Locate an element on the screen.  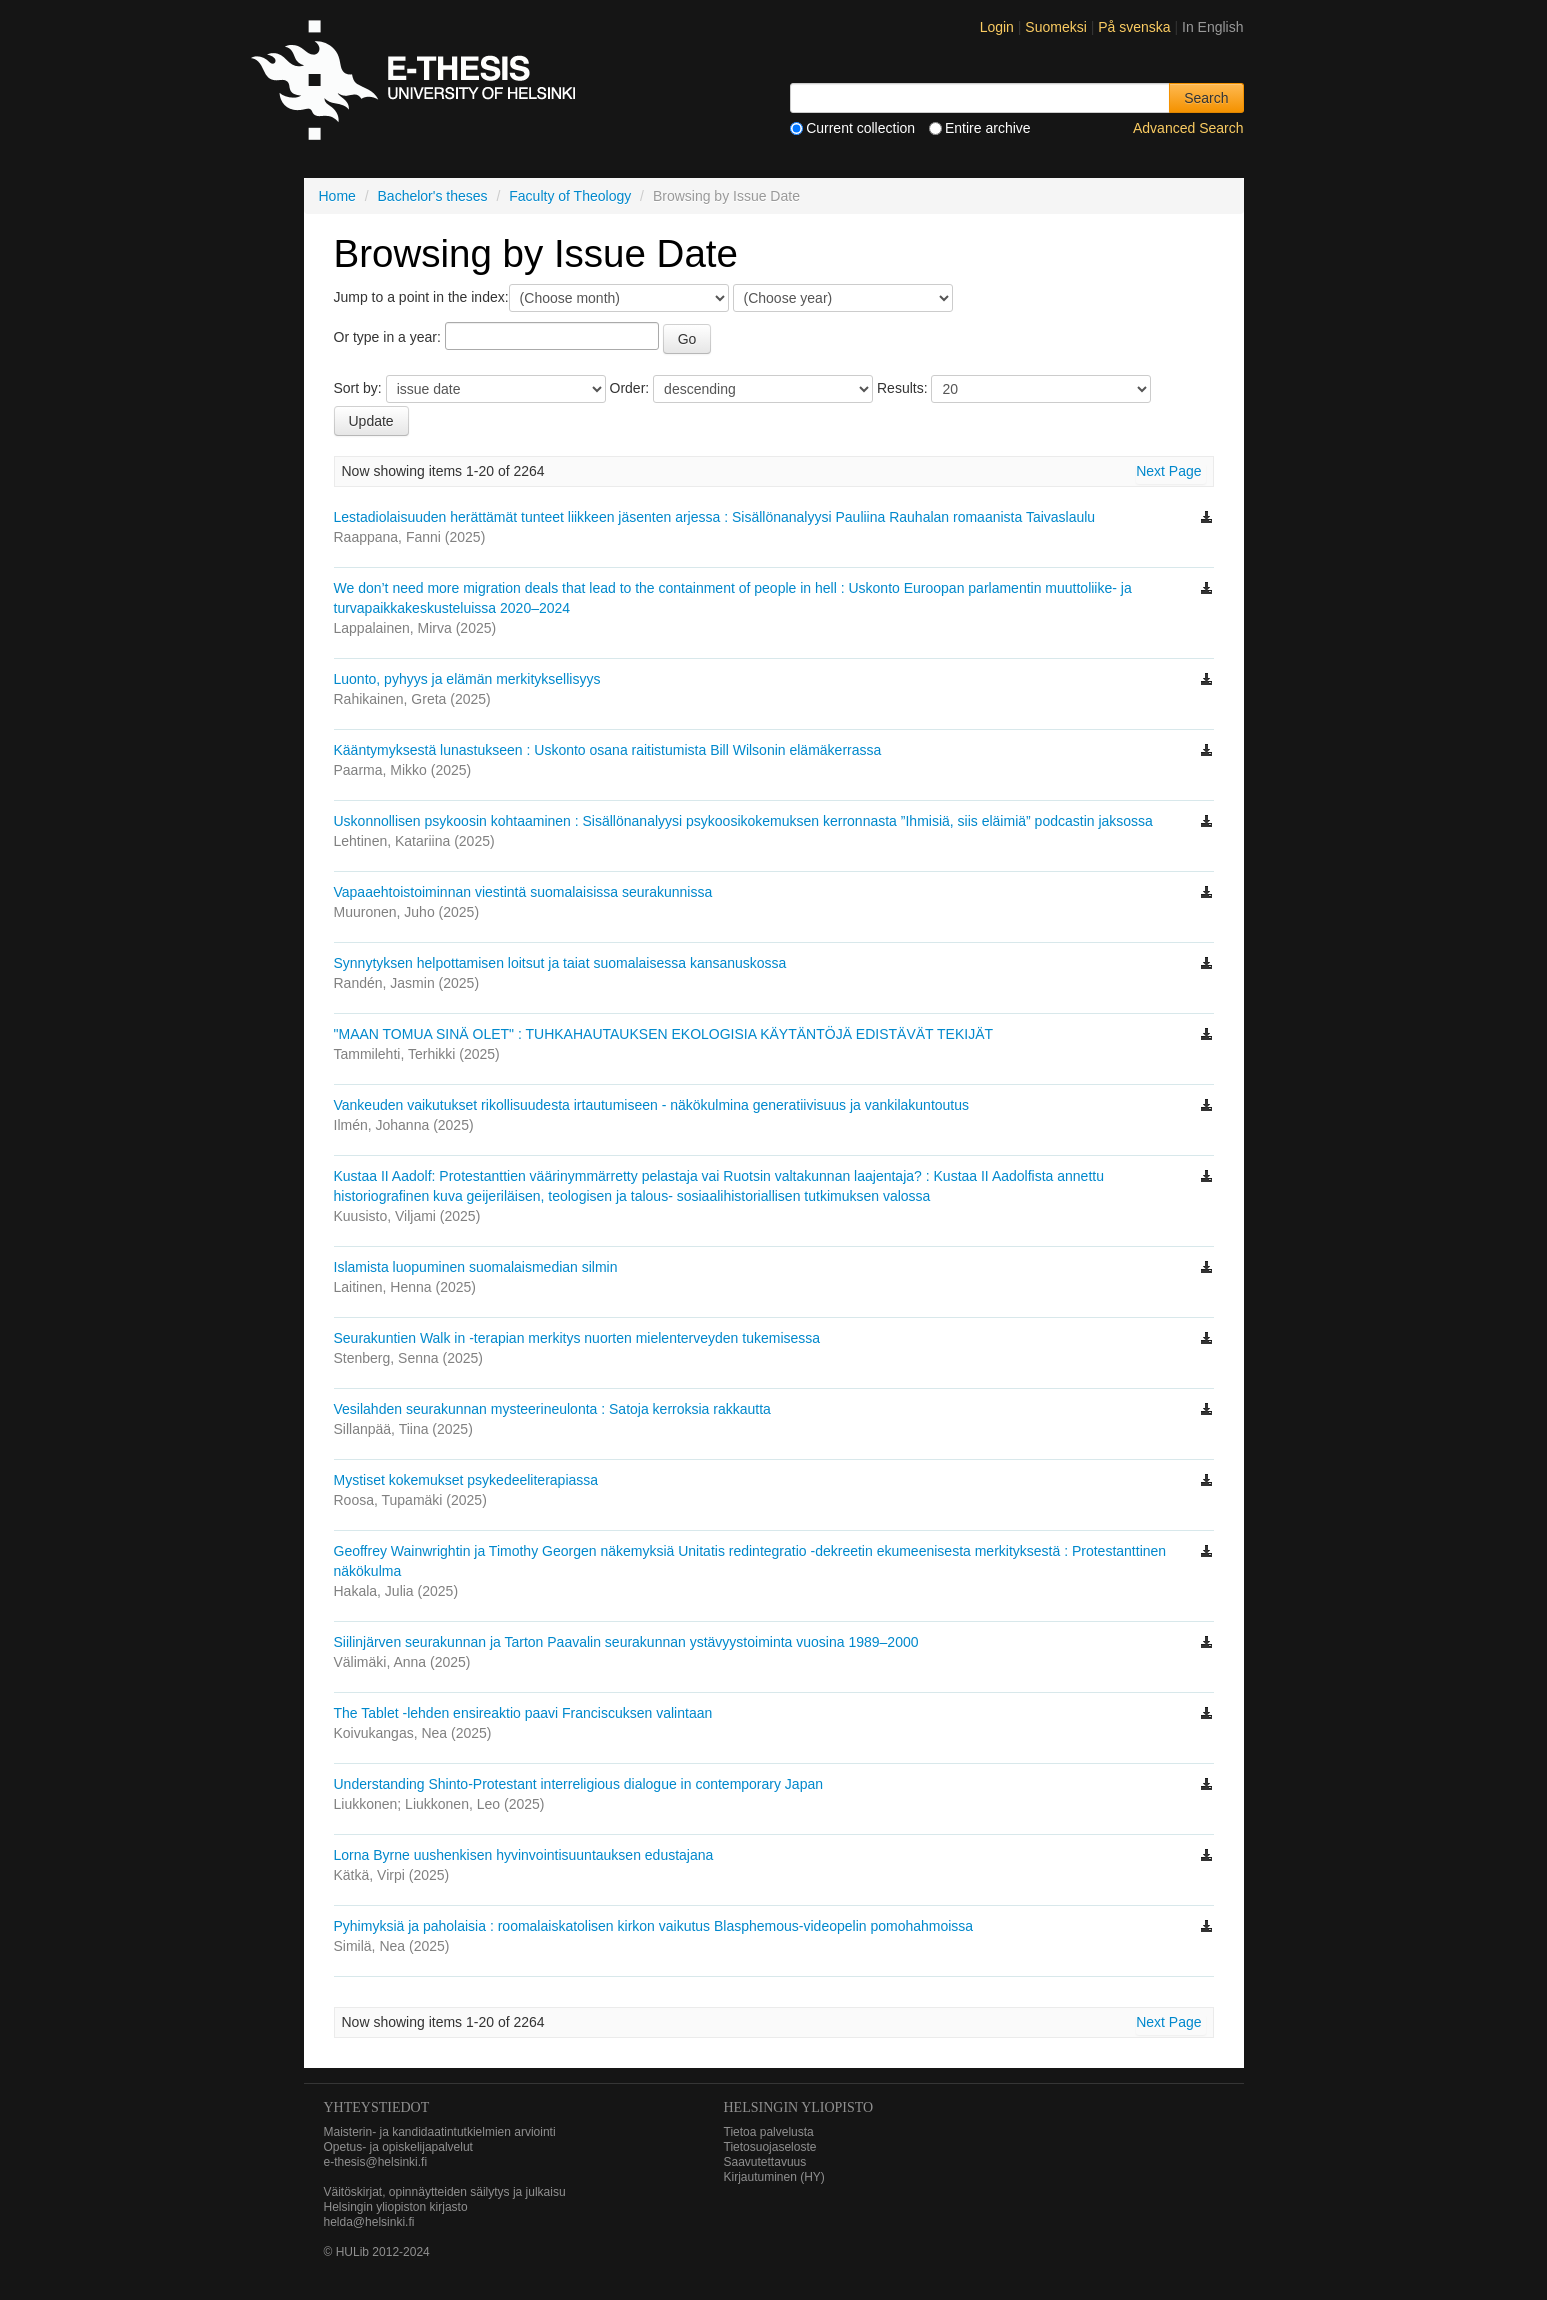
Vankeuden vaikutukset rikollisuudesta irtautumiseen - näkökulmina generatiivisuus ja vankilakuntoutus is located at coordinates (652, 1105).